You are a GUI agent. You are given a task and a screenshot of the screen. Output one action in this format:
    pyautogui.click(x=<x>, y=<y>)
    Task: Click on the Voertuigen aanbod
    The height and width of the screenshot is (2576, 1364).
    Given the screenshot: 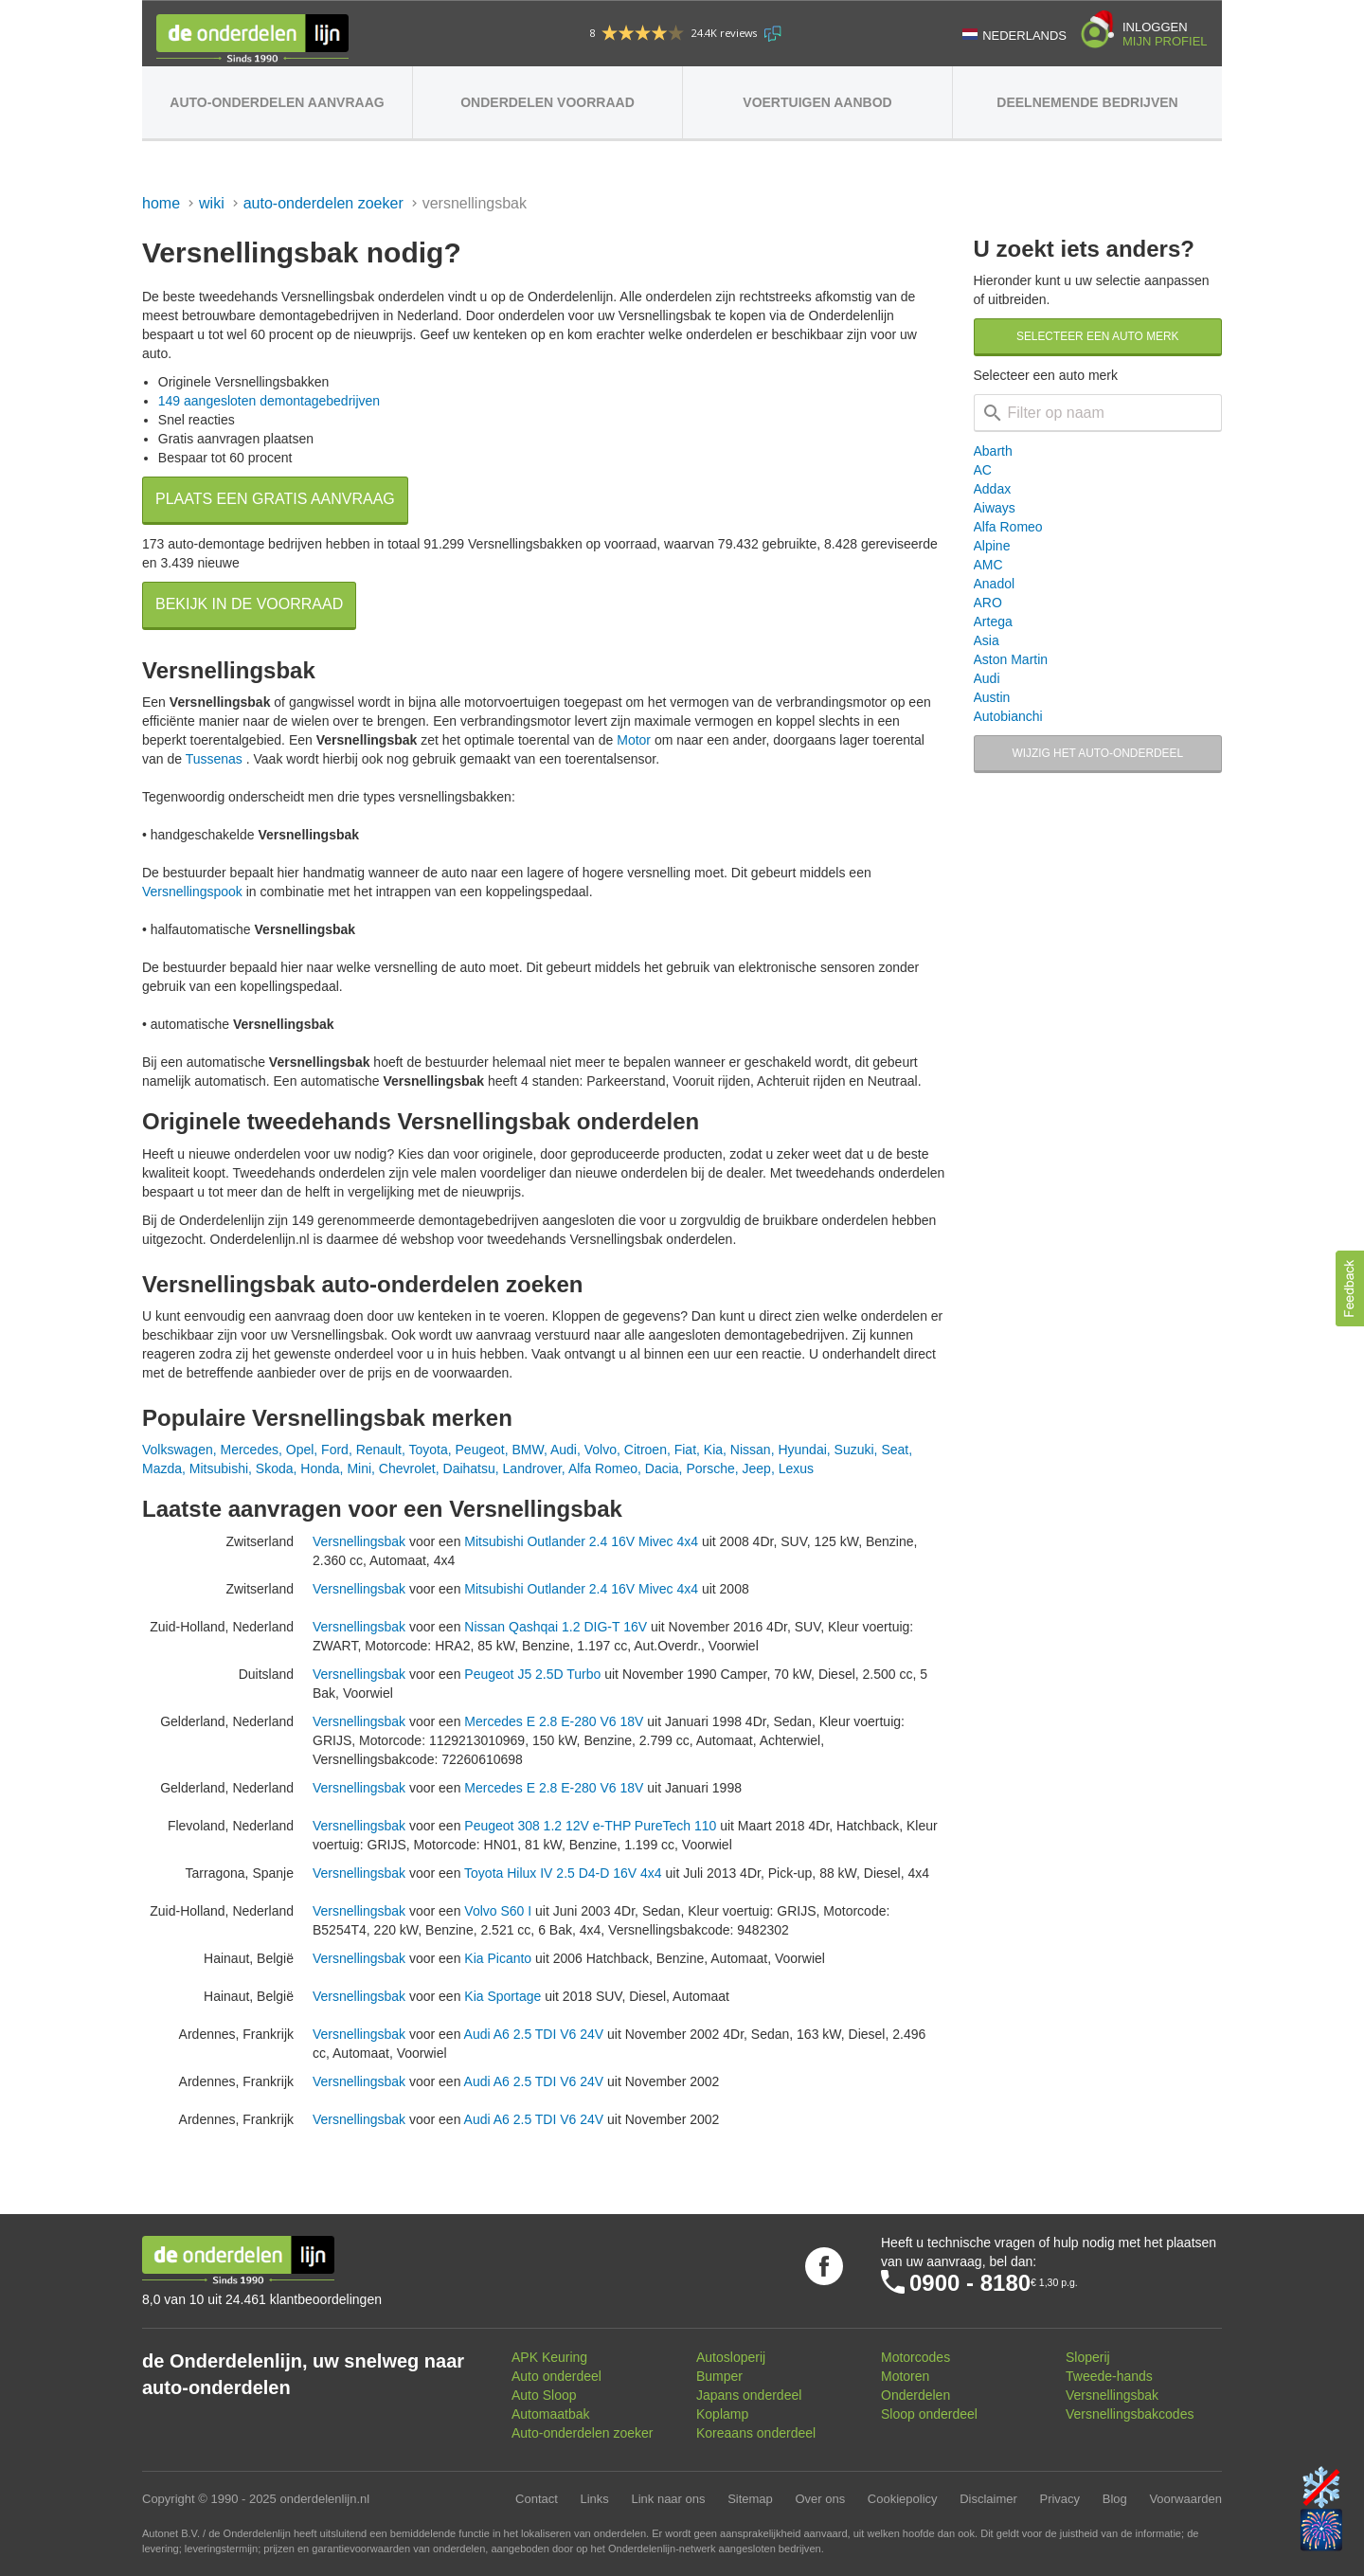 What is the action you would take?
    pyautogui.click(x=817, y=102)
    